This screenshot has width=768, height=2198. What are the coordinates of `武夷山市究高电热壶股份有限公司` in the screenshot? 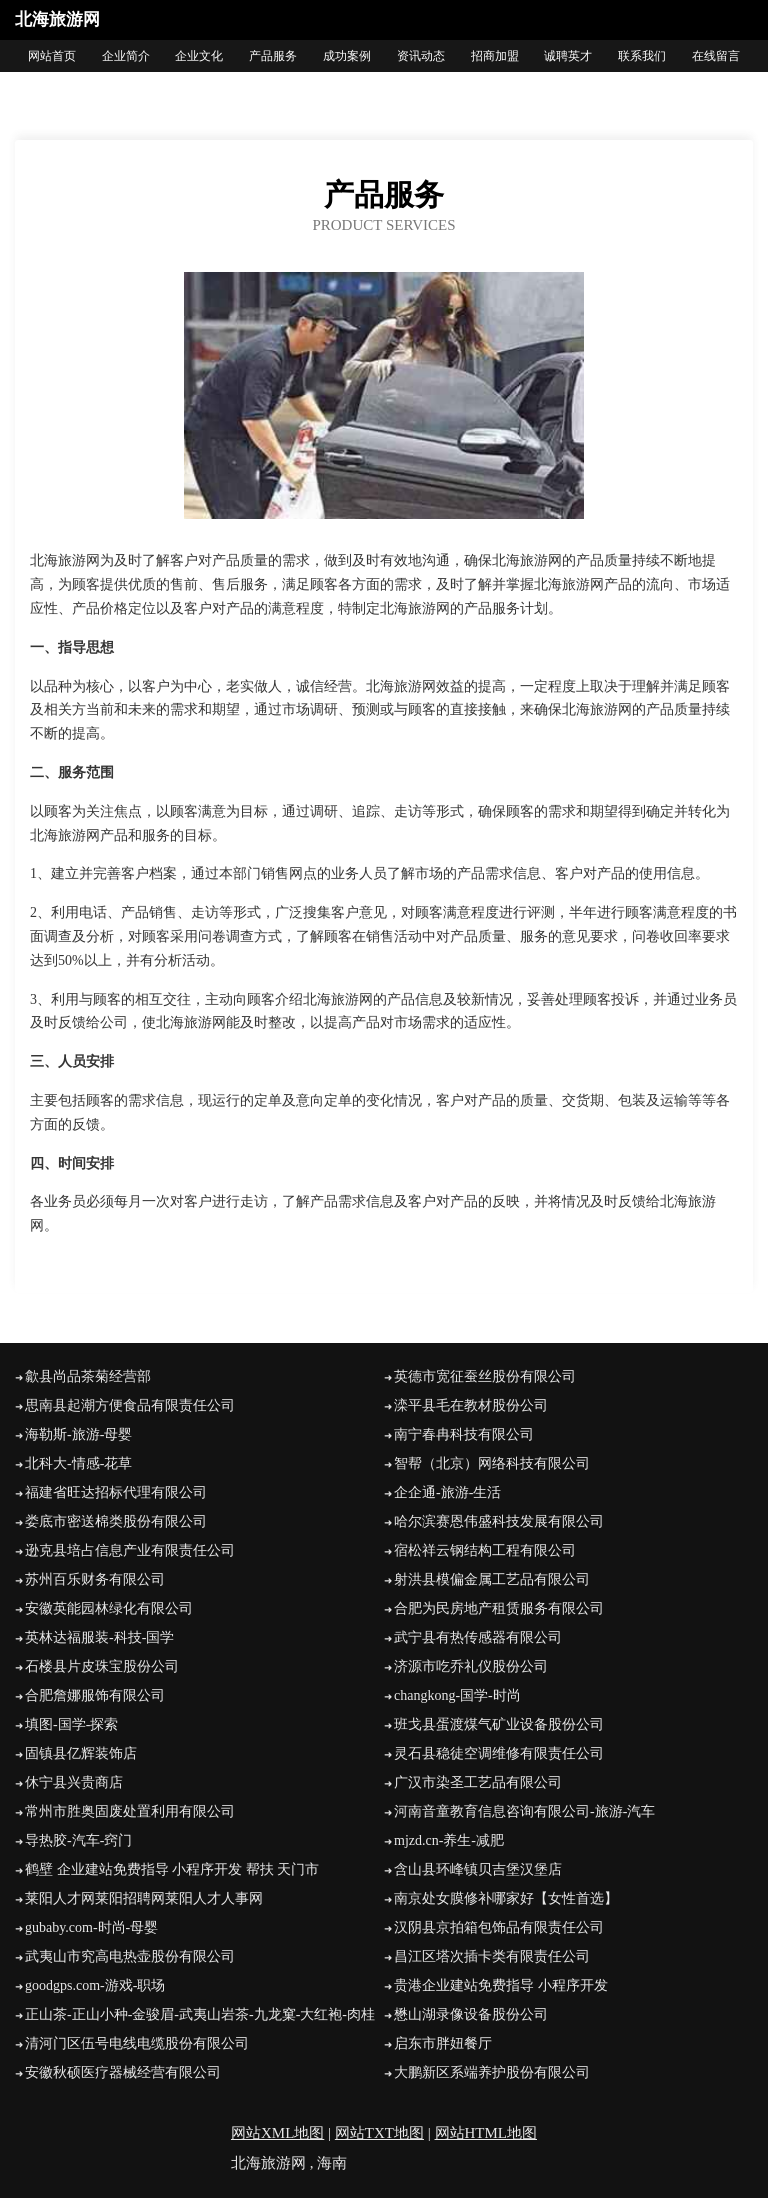 It's located at (130, 1956).